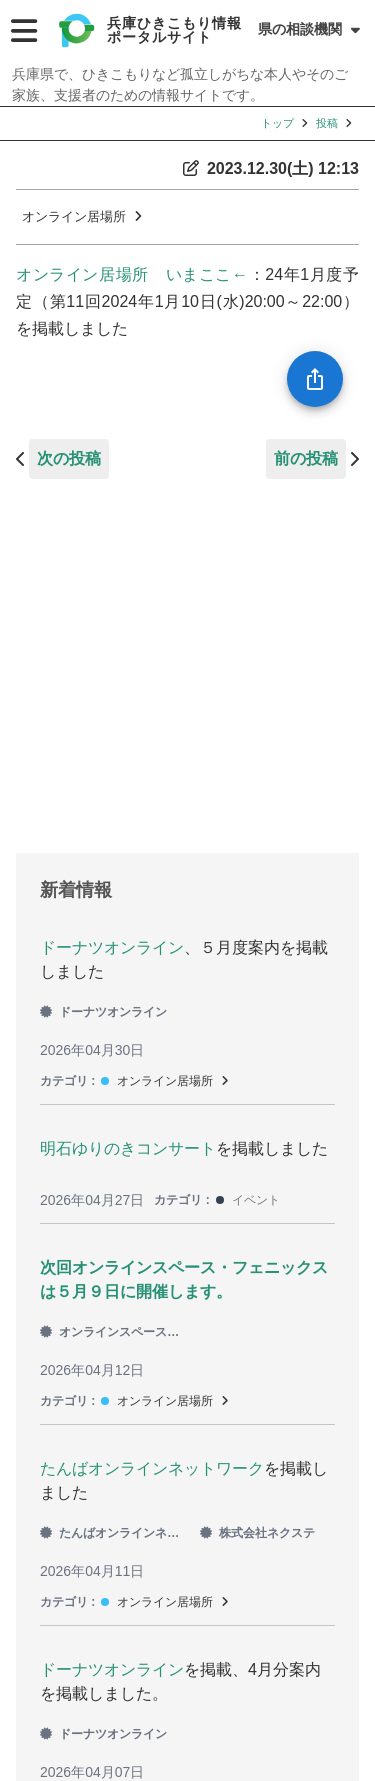  Describe the element at coordinates (112, 947) in the screenshot. I see `ドーナツオンライン` at that location.